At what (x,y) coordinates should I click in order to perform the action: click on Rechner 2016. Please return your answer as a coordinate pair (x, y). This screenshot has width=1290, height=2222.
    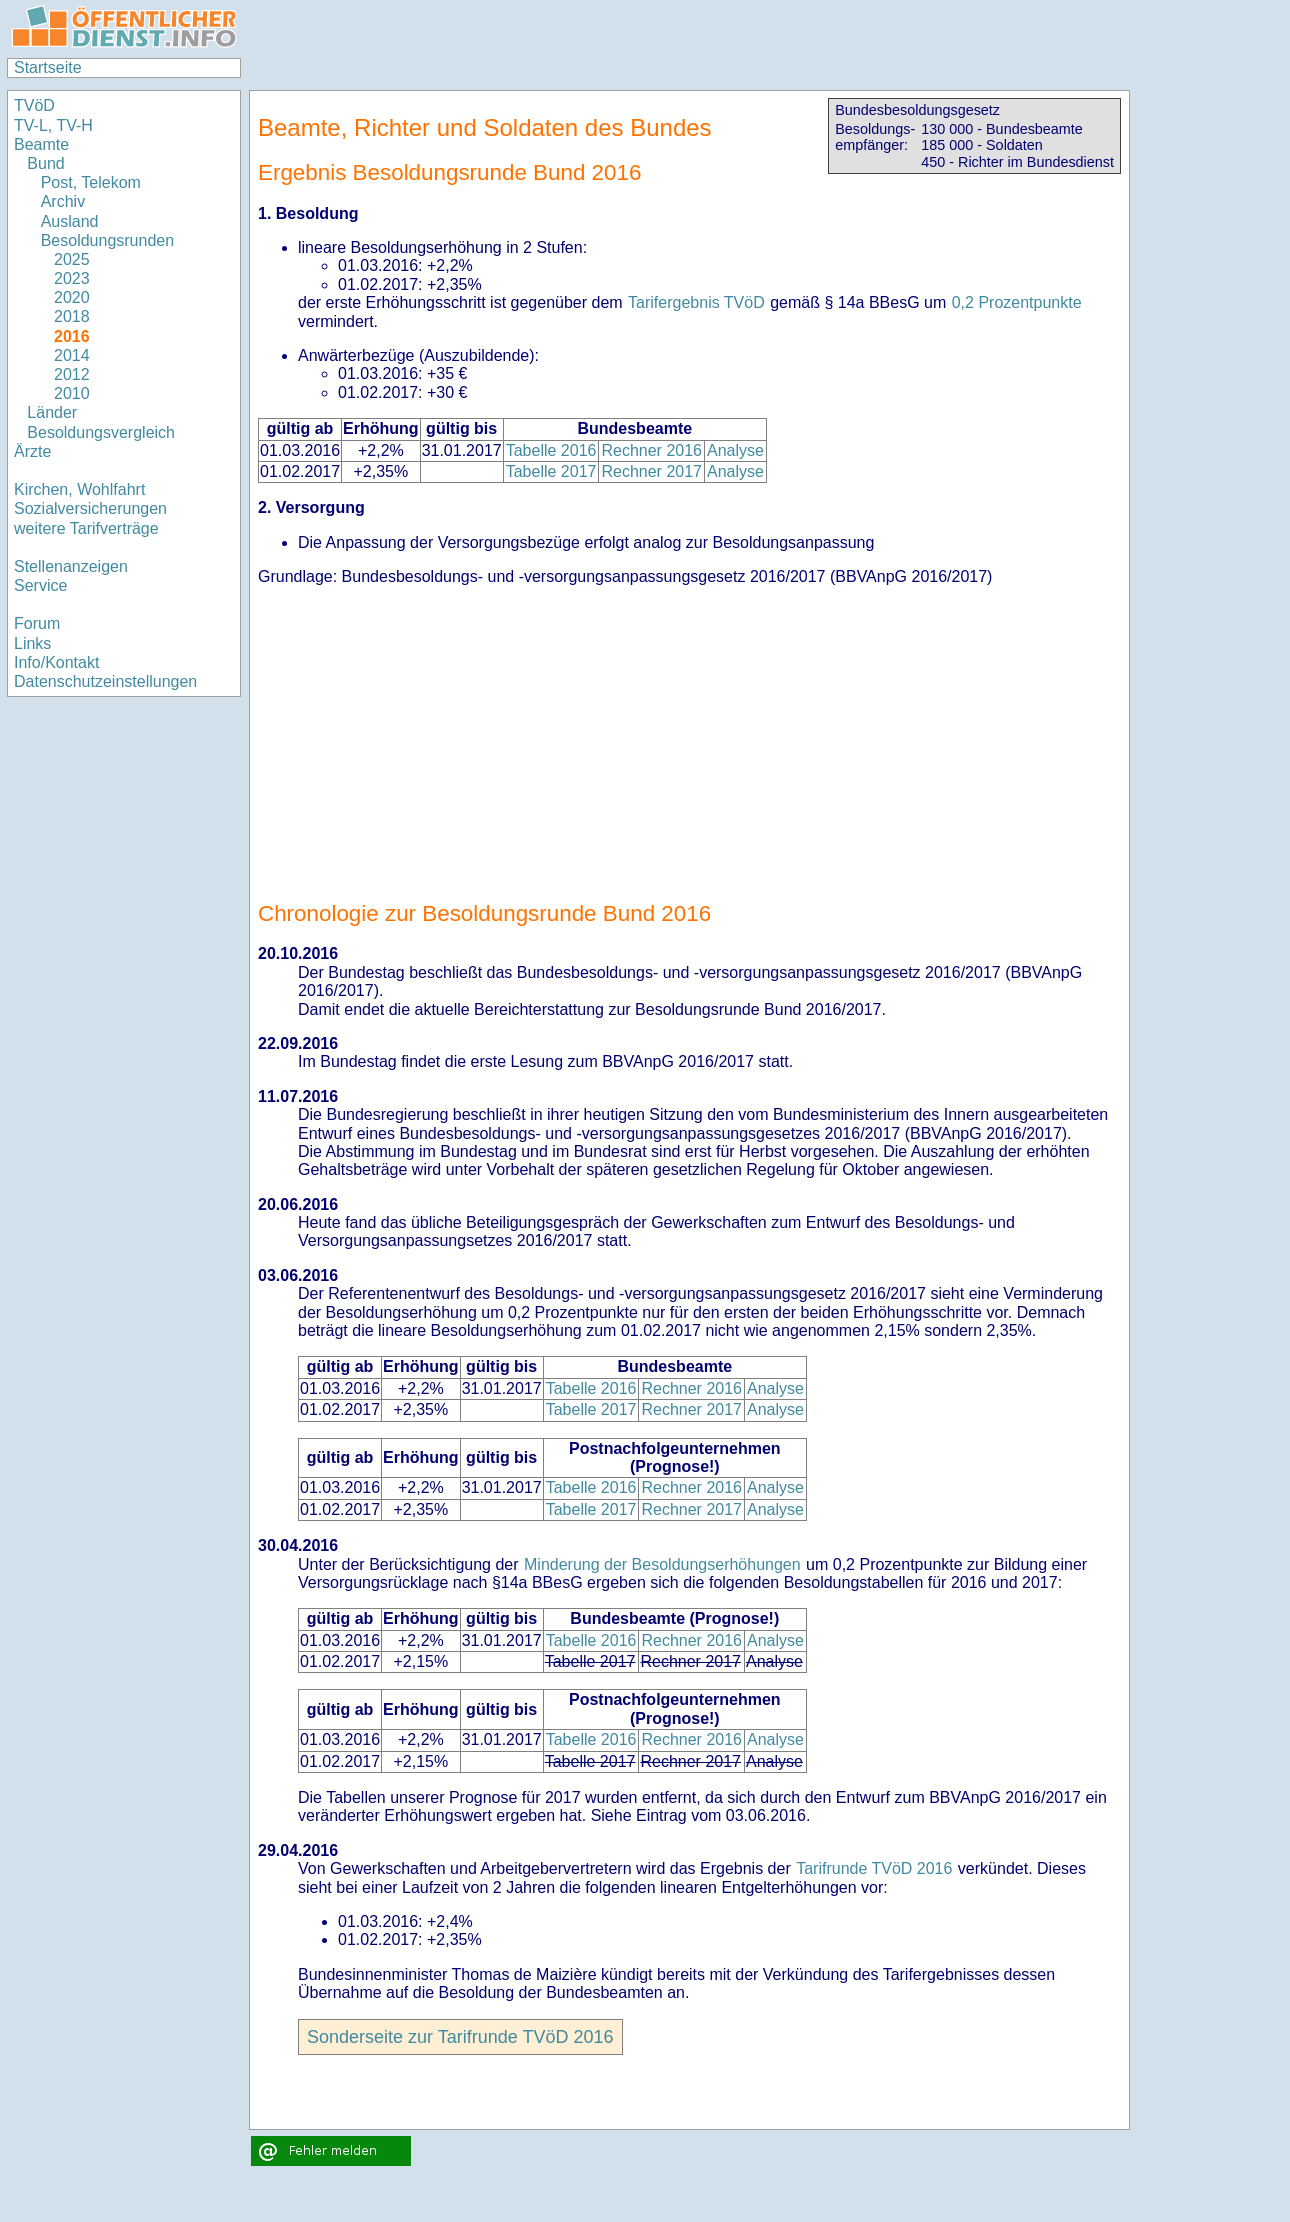
    Looking at the image, I should click on (651, 450).